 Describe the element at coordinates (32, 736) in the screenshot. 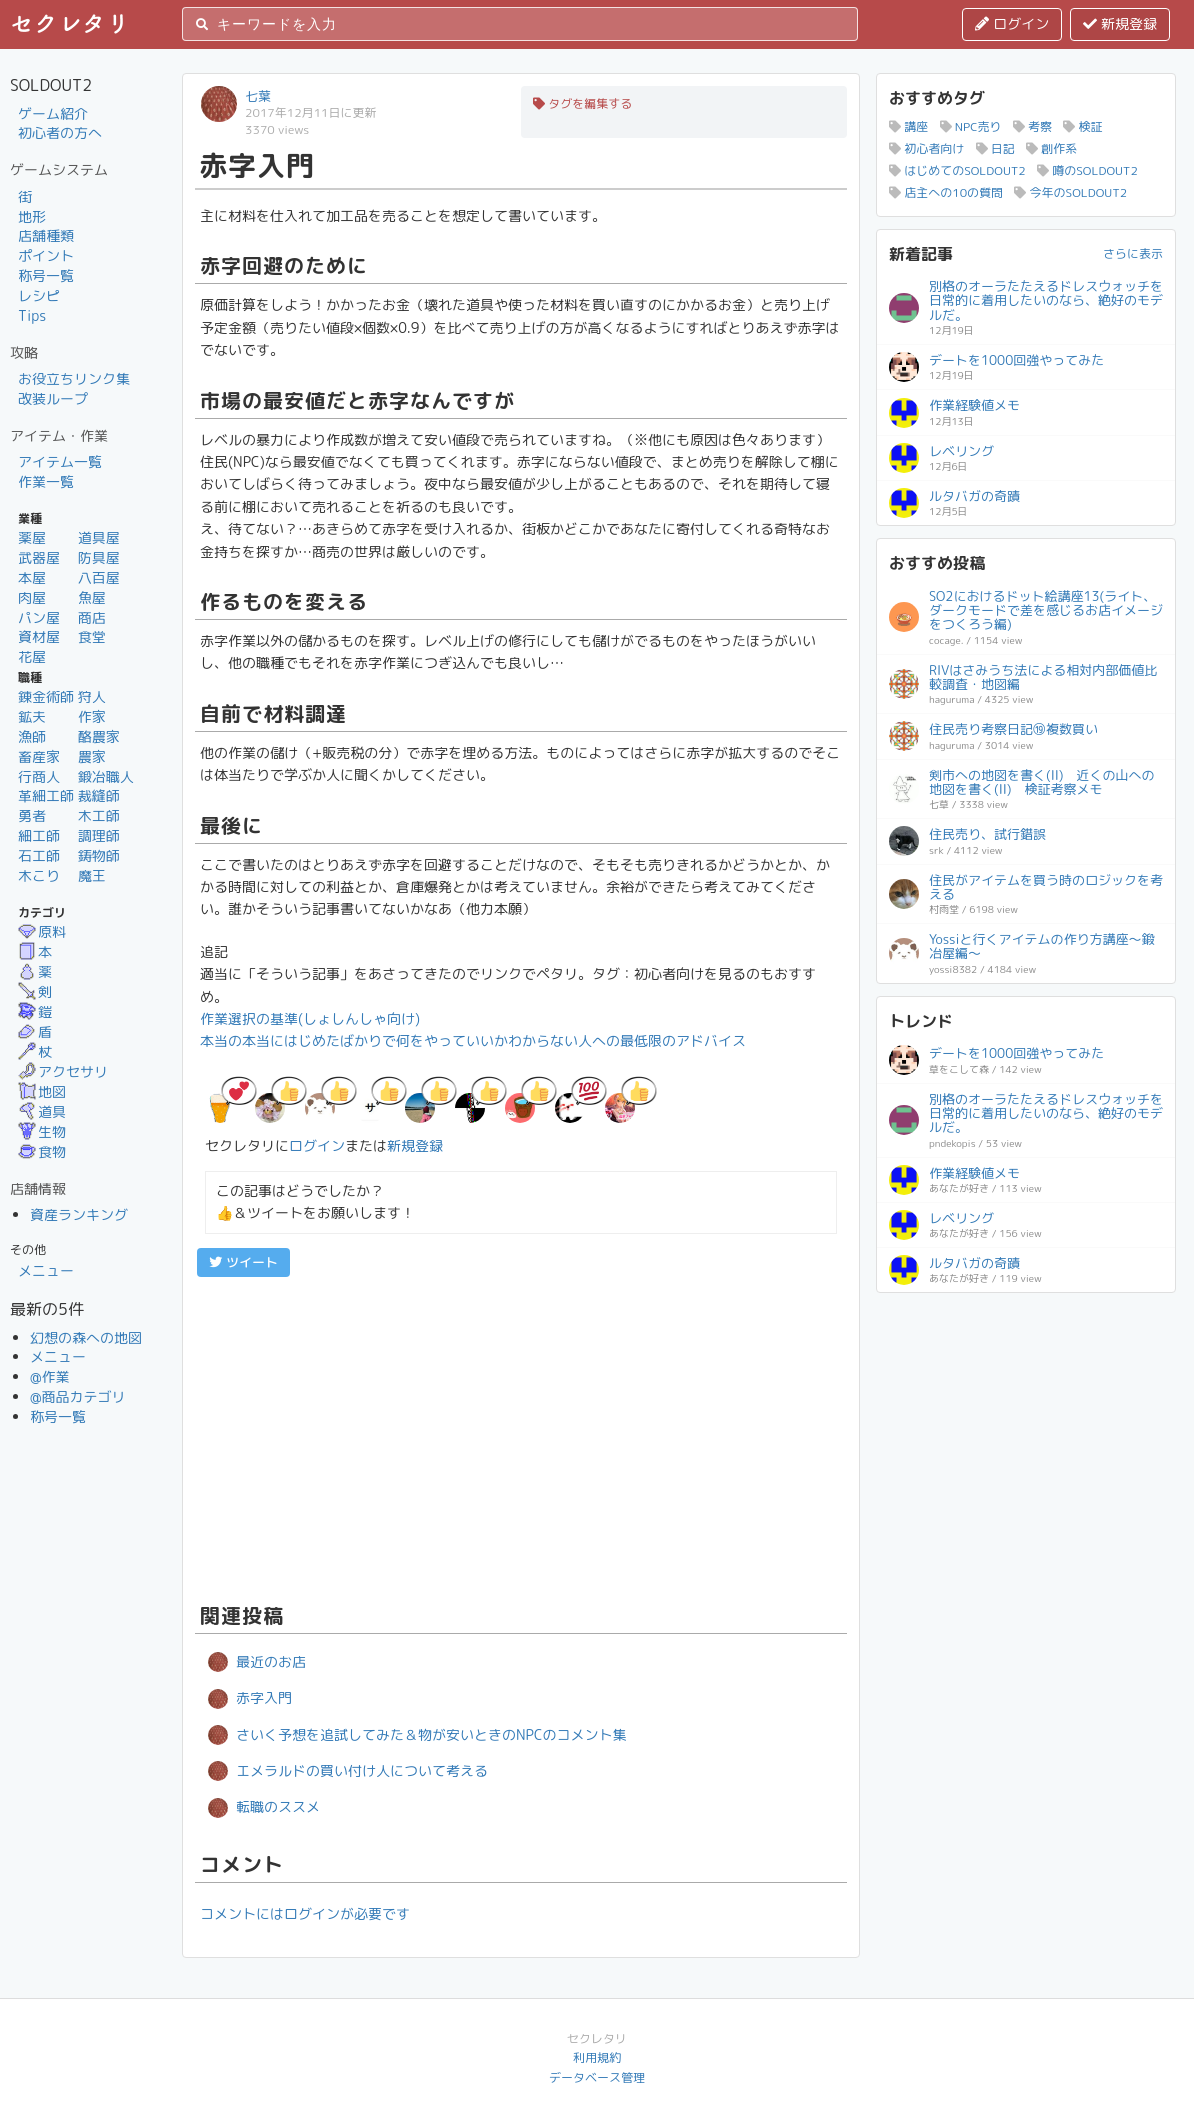

I see `漁師` at that location.